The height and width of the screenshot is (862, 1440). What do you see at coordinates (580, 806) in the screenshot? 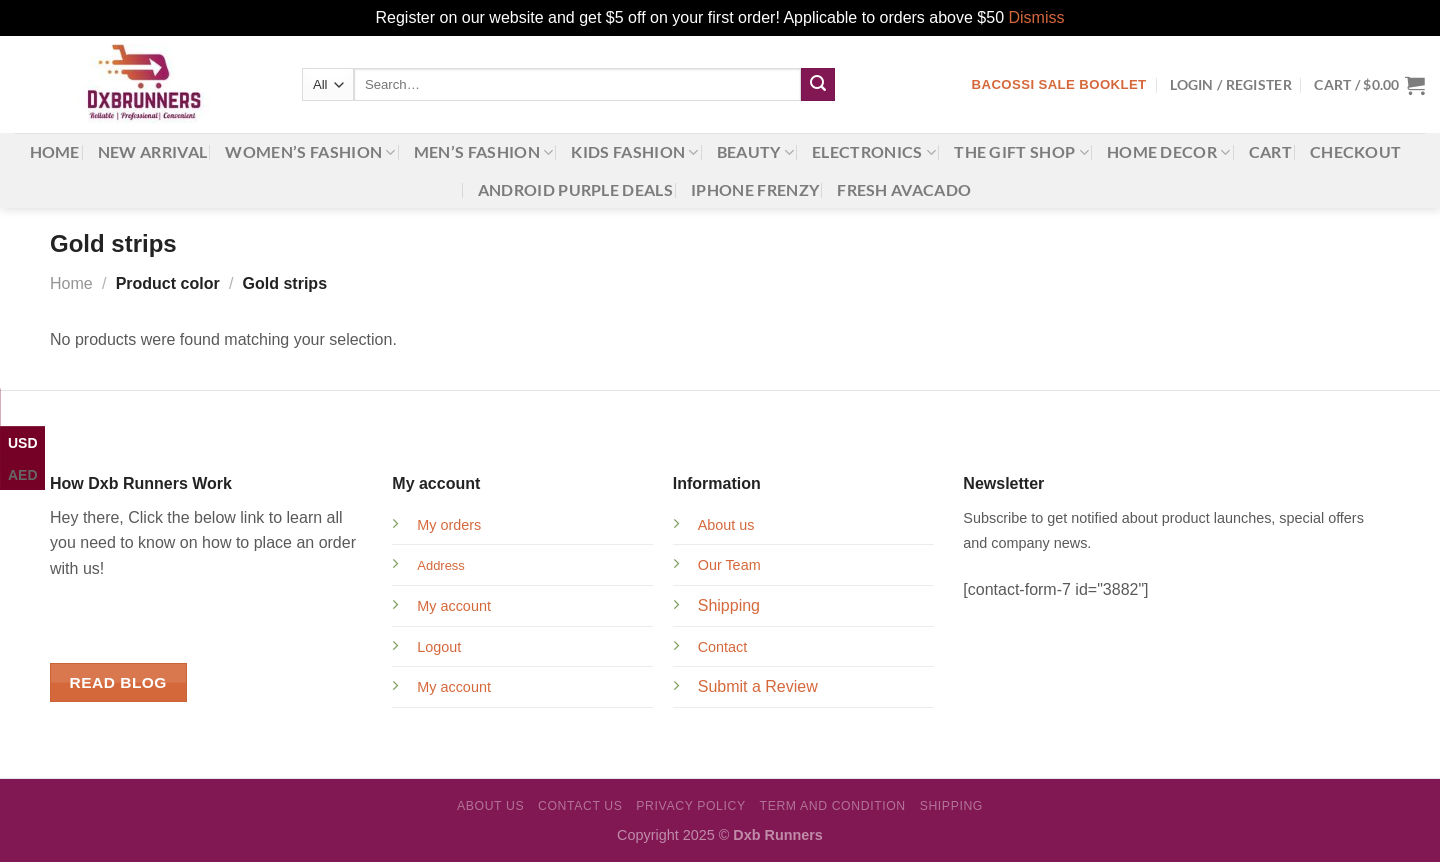
I see `Contact Us` at bounding box center [580, 806].